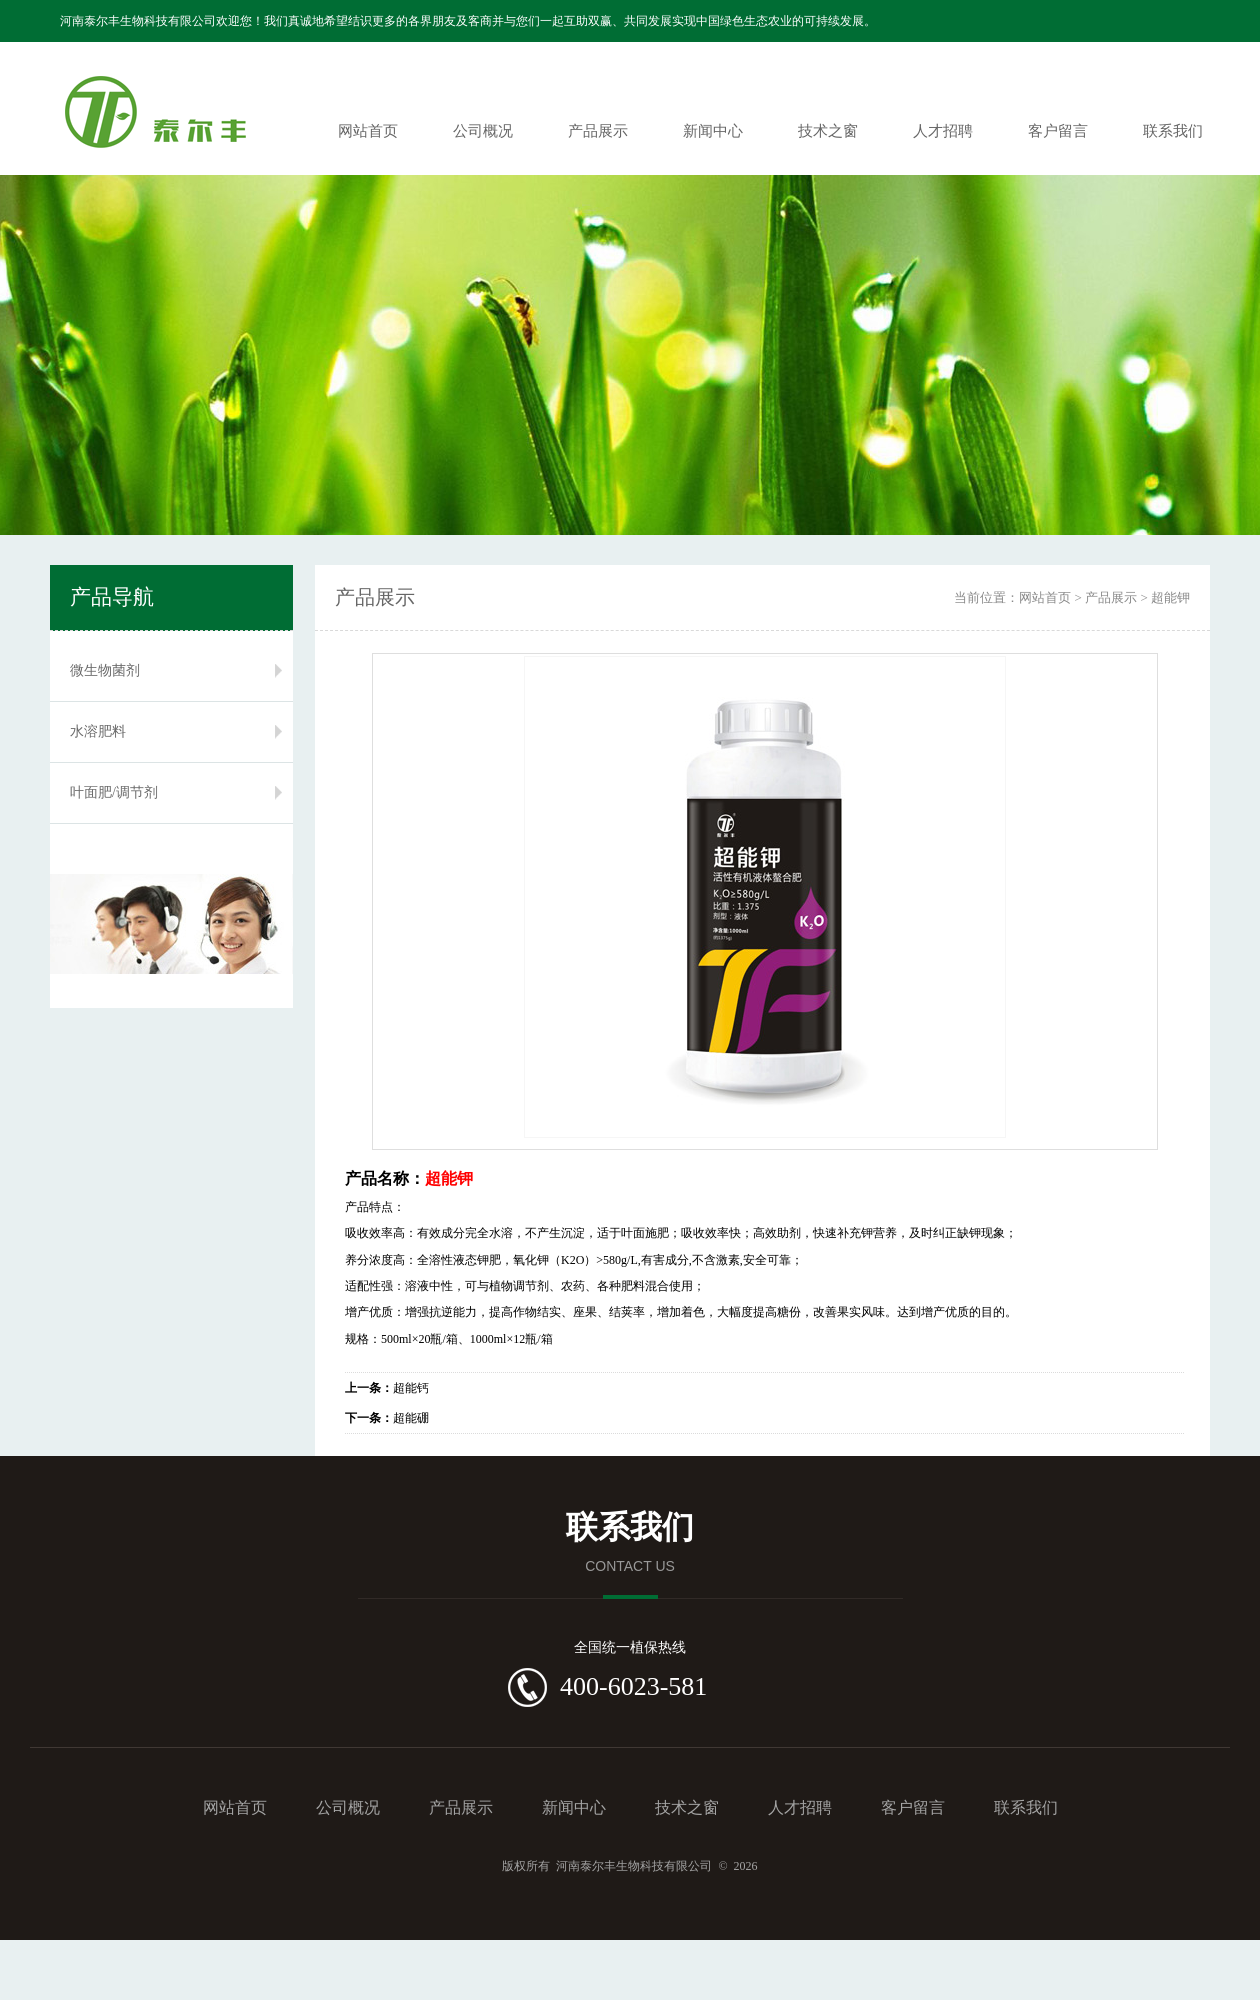  Describe the element at coordinates (483, 131) in the screenshot. I see `公司概况` at that location.